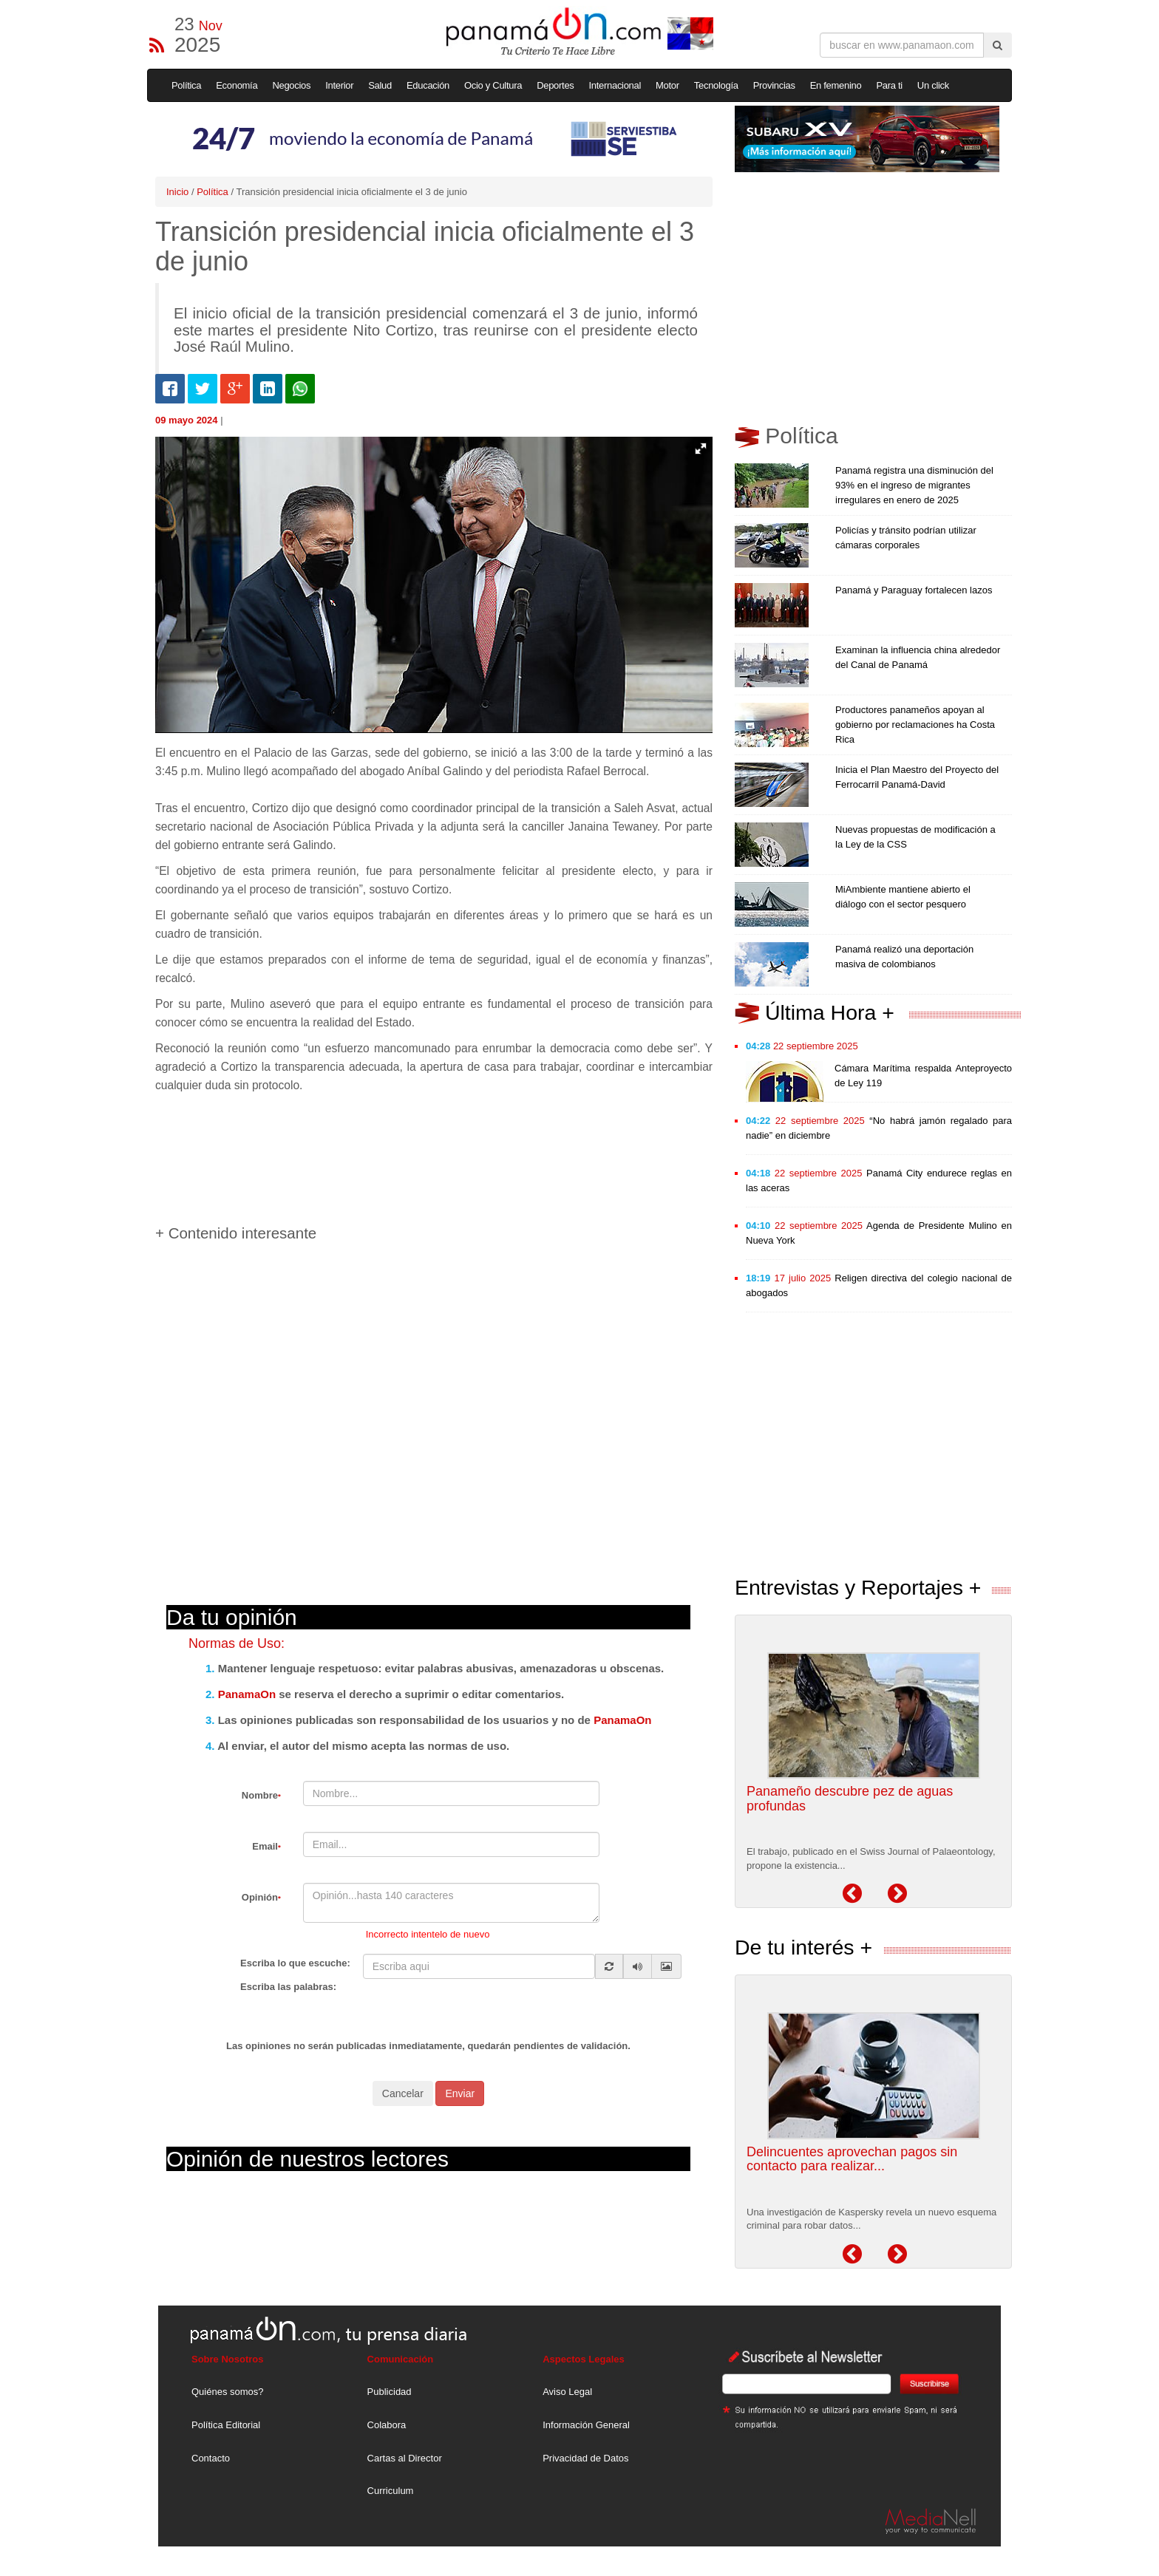 This screenshot has width=1159, height=2576. What do you see at coordinates (567, 2391) in the screenshot?
I see `Aviso Legal` at bounding box center [567, 2391].